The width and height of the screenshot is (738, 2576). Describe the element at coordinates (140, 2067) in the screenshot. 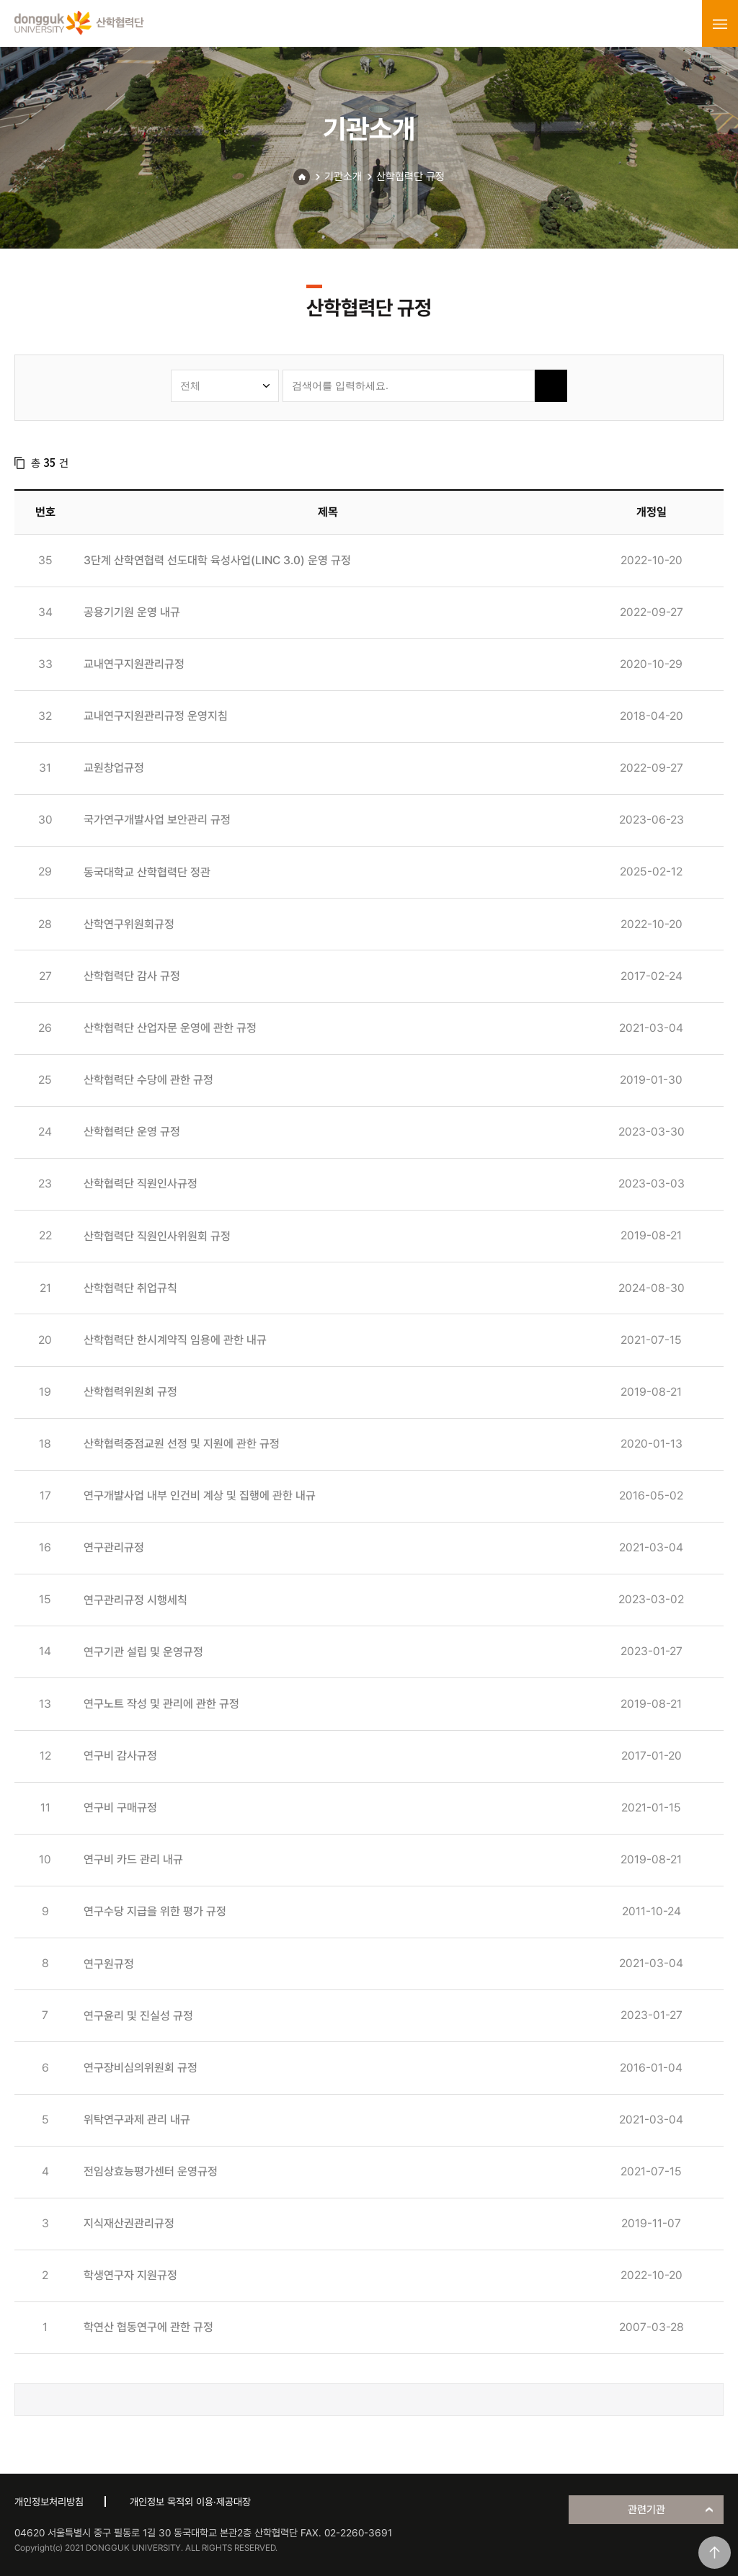

I see `연구장비심의위원회 규정` at that location.